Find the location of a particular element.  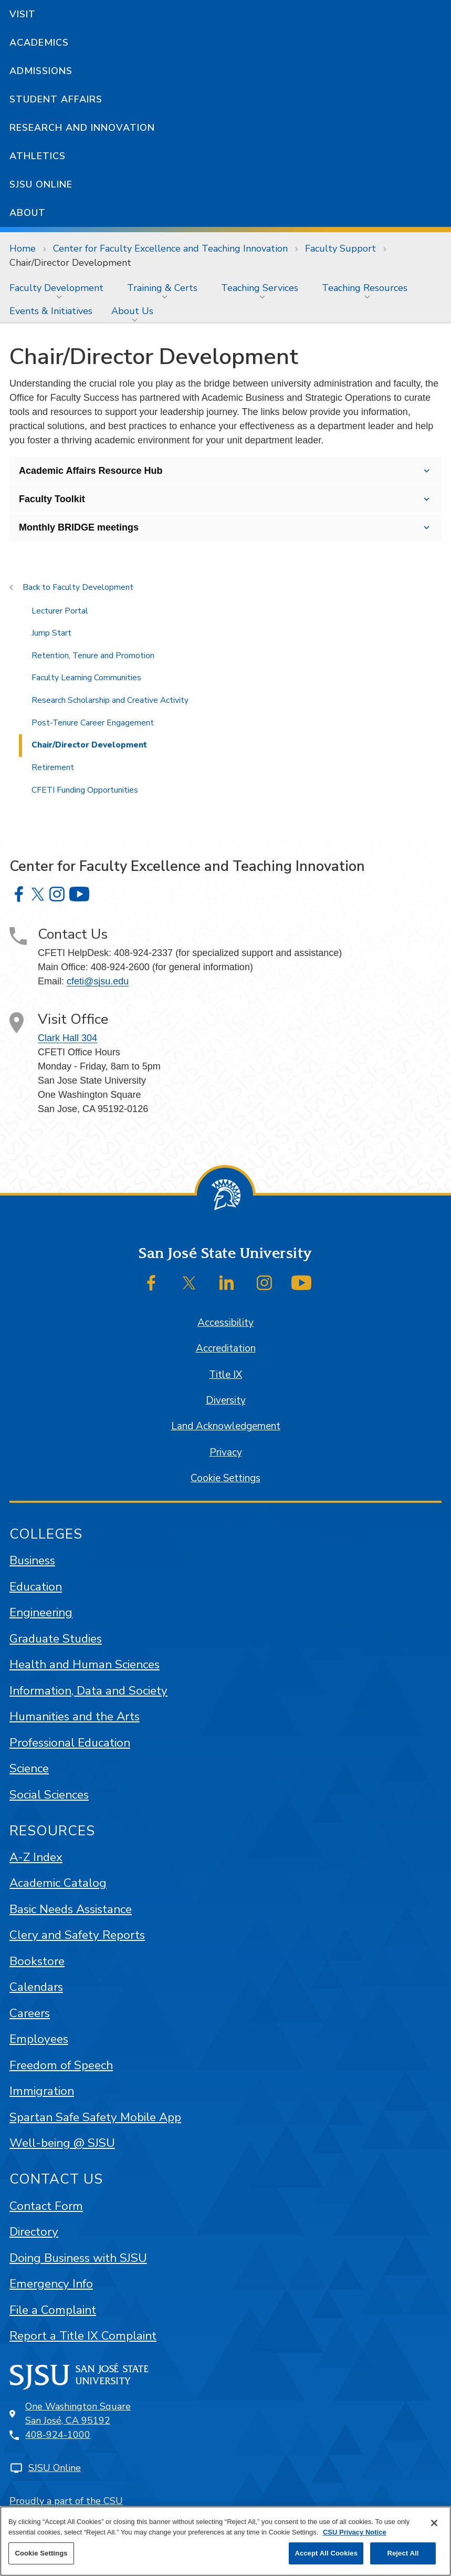

Cookie Settings [Cookie Settings, Opens the preference center dialog] is located at coordinates (41, 2553).